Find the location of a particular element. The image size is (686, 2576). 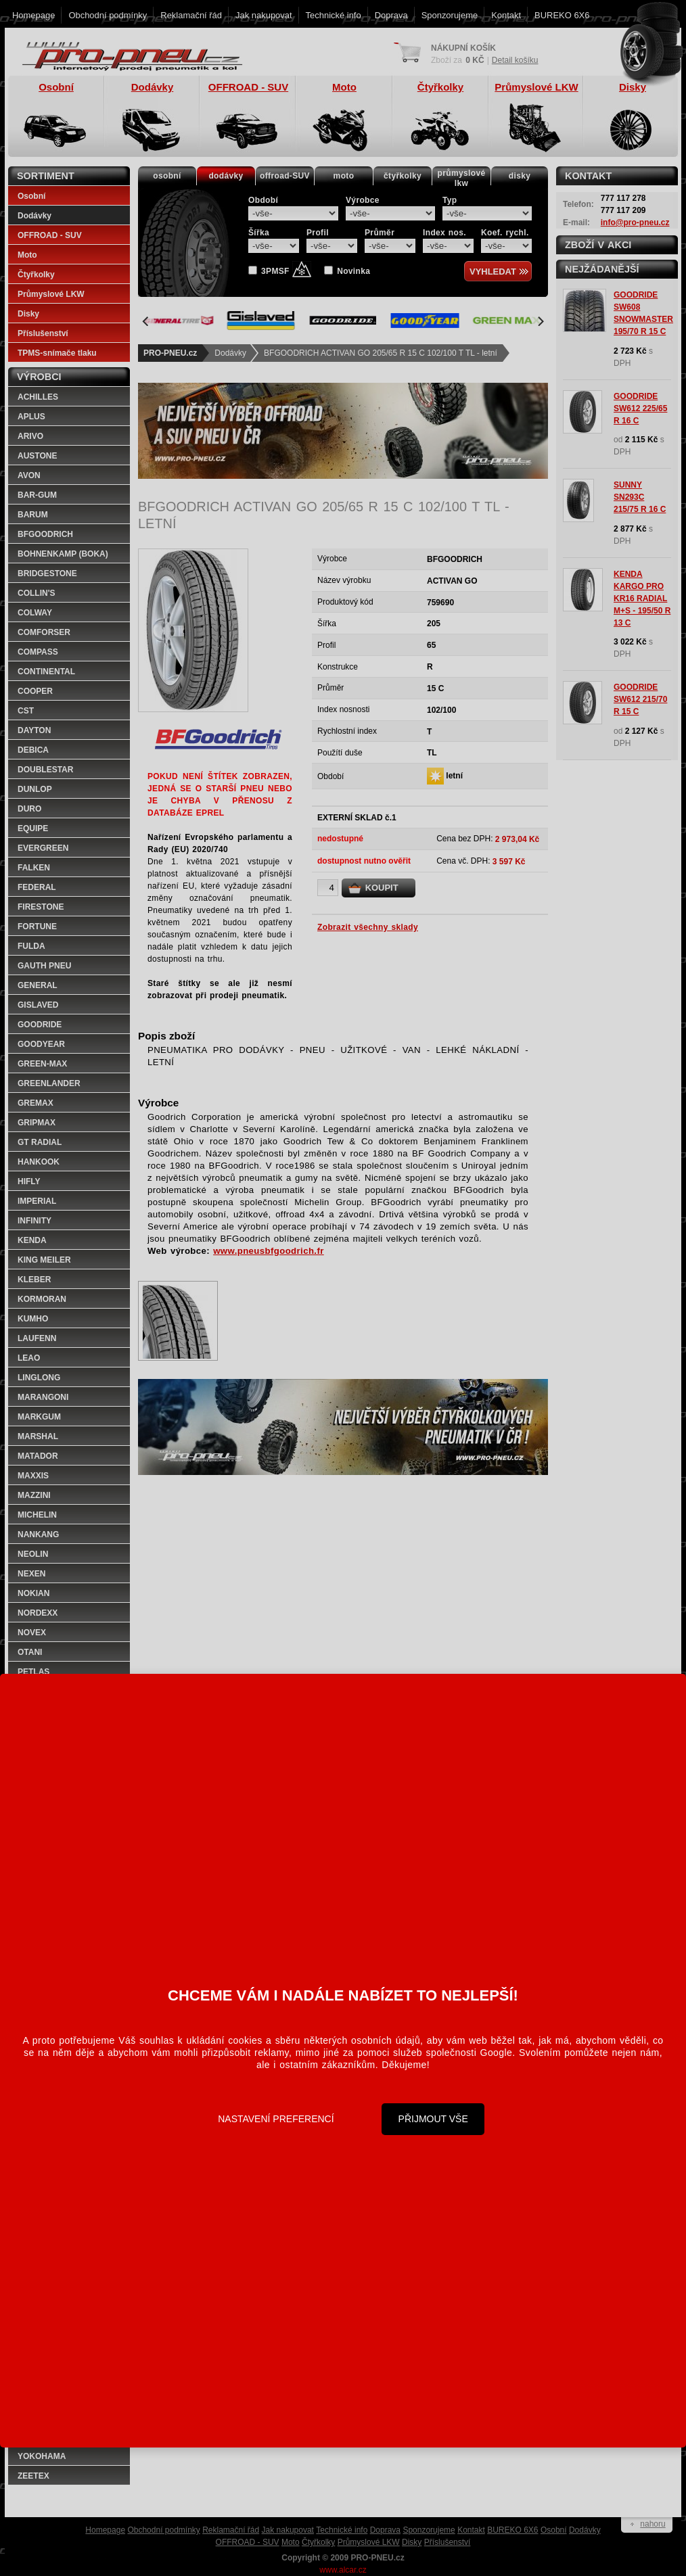

DEBICA is located at coordinates (33, 750).